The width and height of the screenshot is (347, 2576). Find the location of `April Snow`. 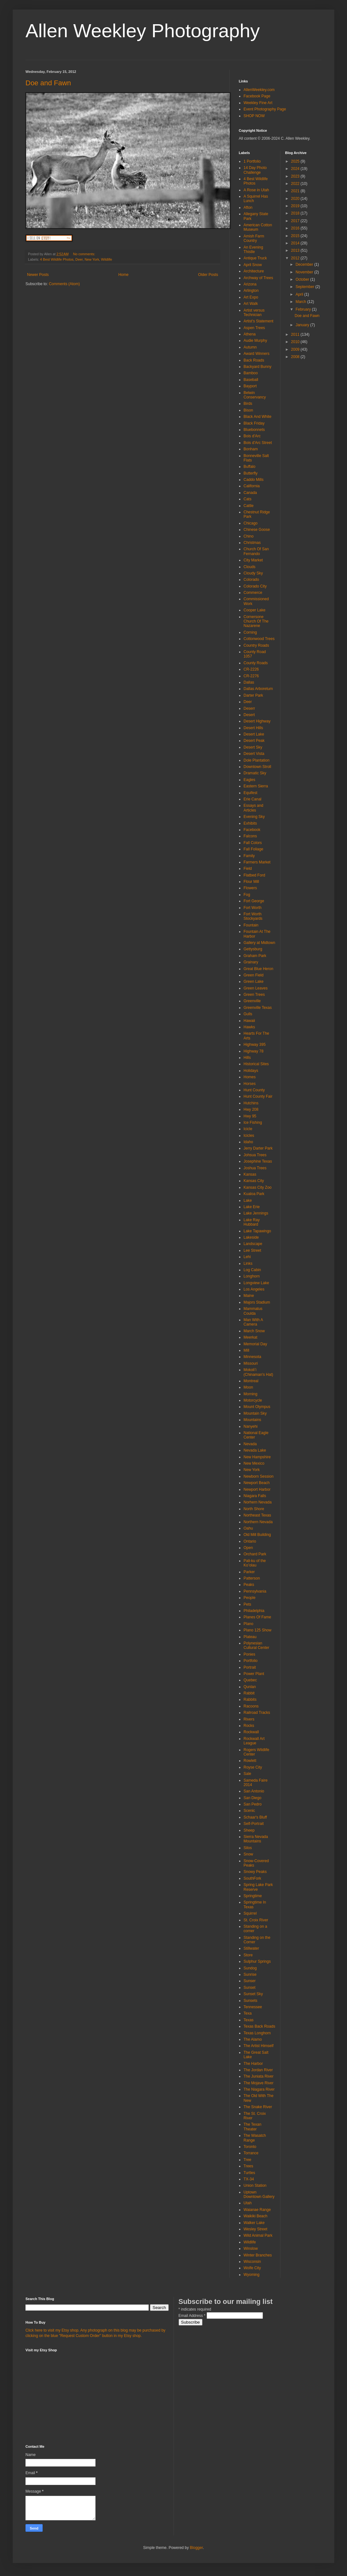

April Snow is located at coordinates (253, 265).